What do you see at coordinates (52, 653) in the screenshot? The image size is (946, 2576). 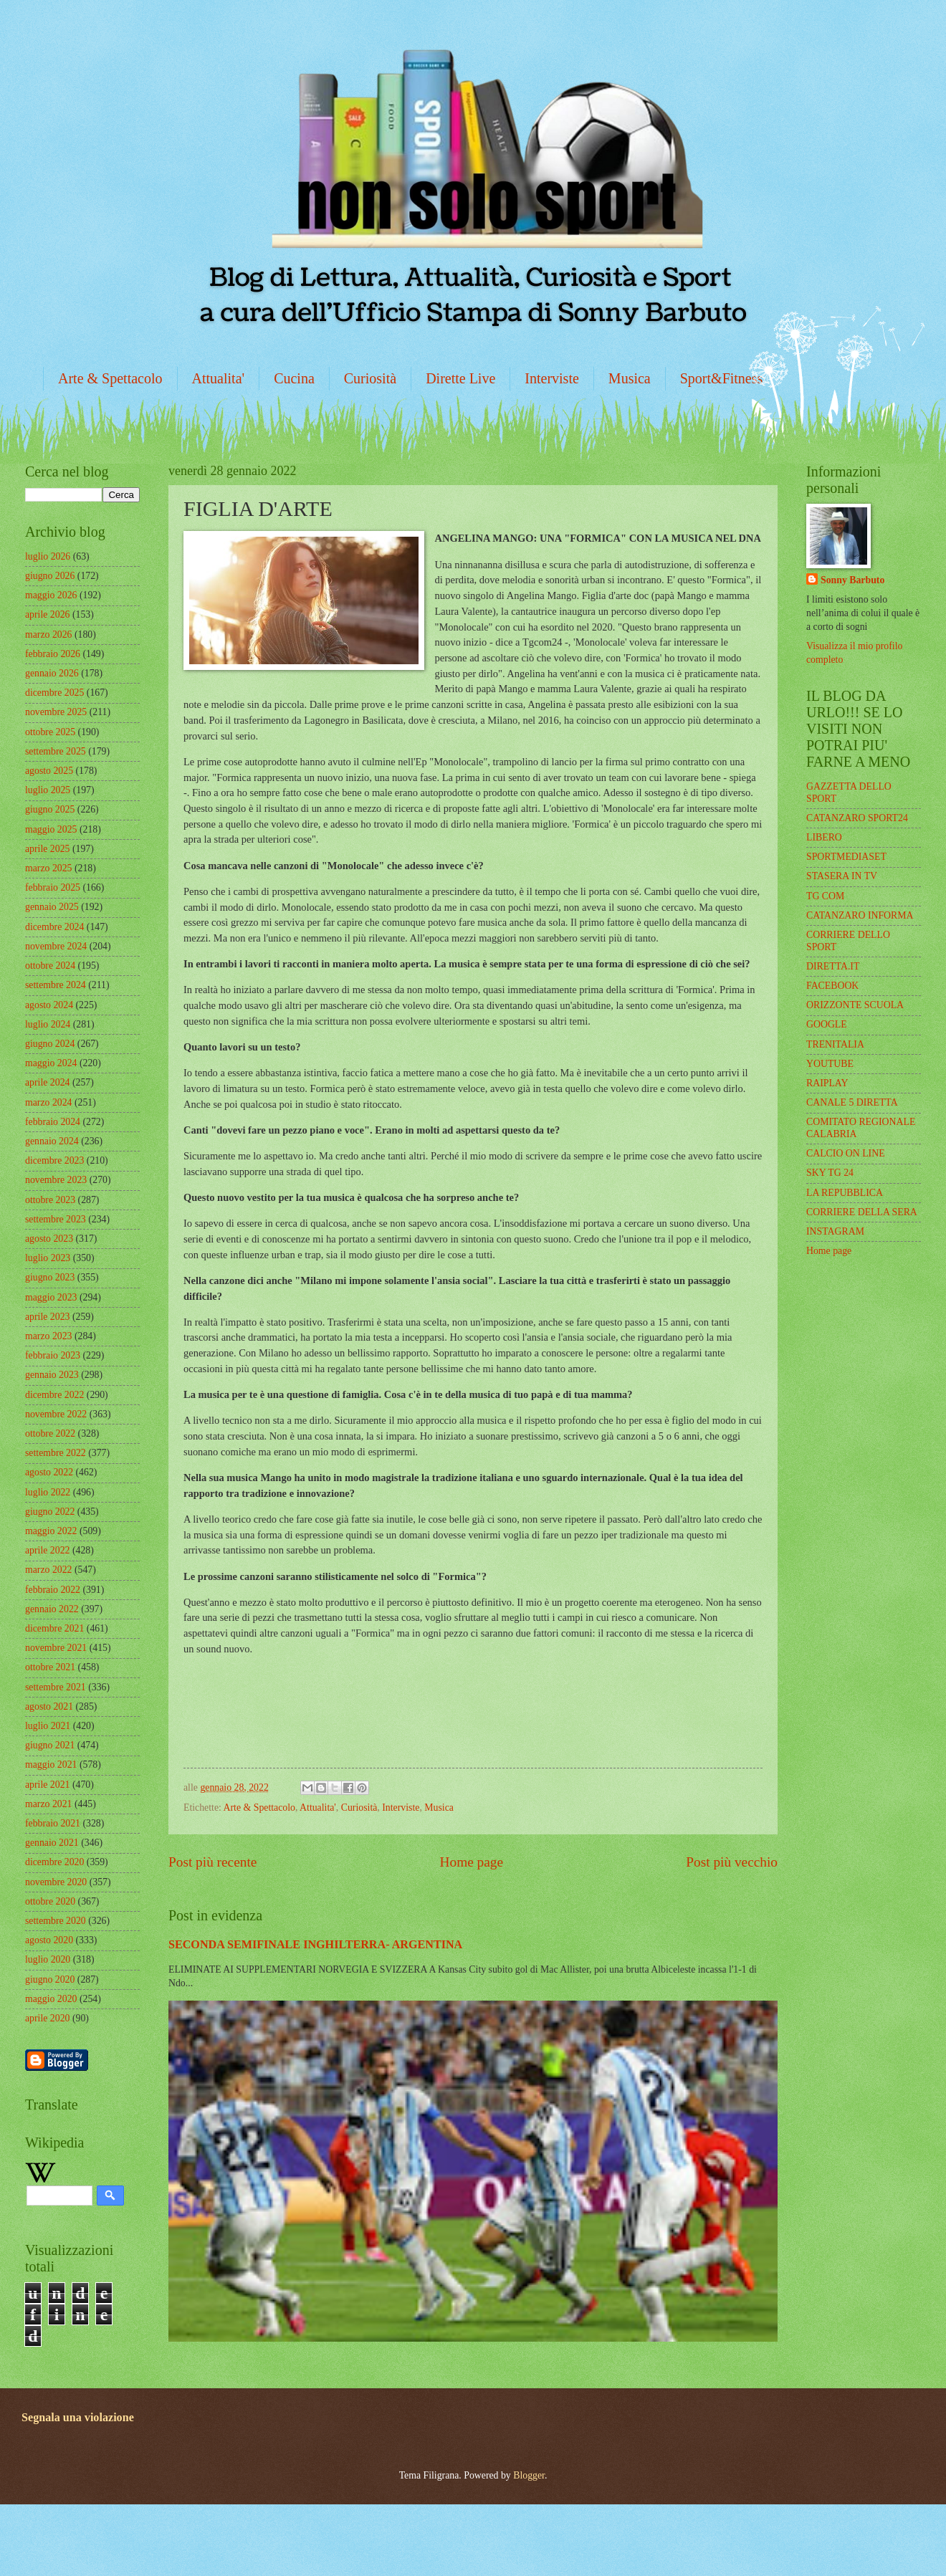 I see `febbraio 2026` at bounding box center [52, 653].